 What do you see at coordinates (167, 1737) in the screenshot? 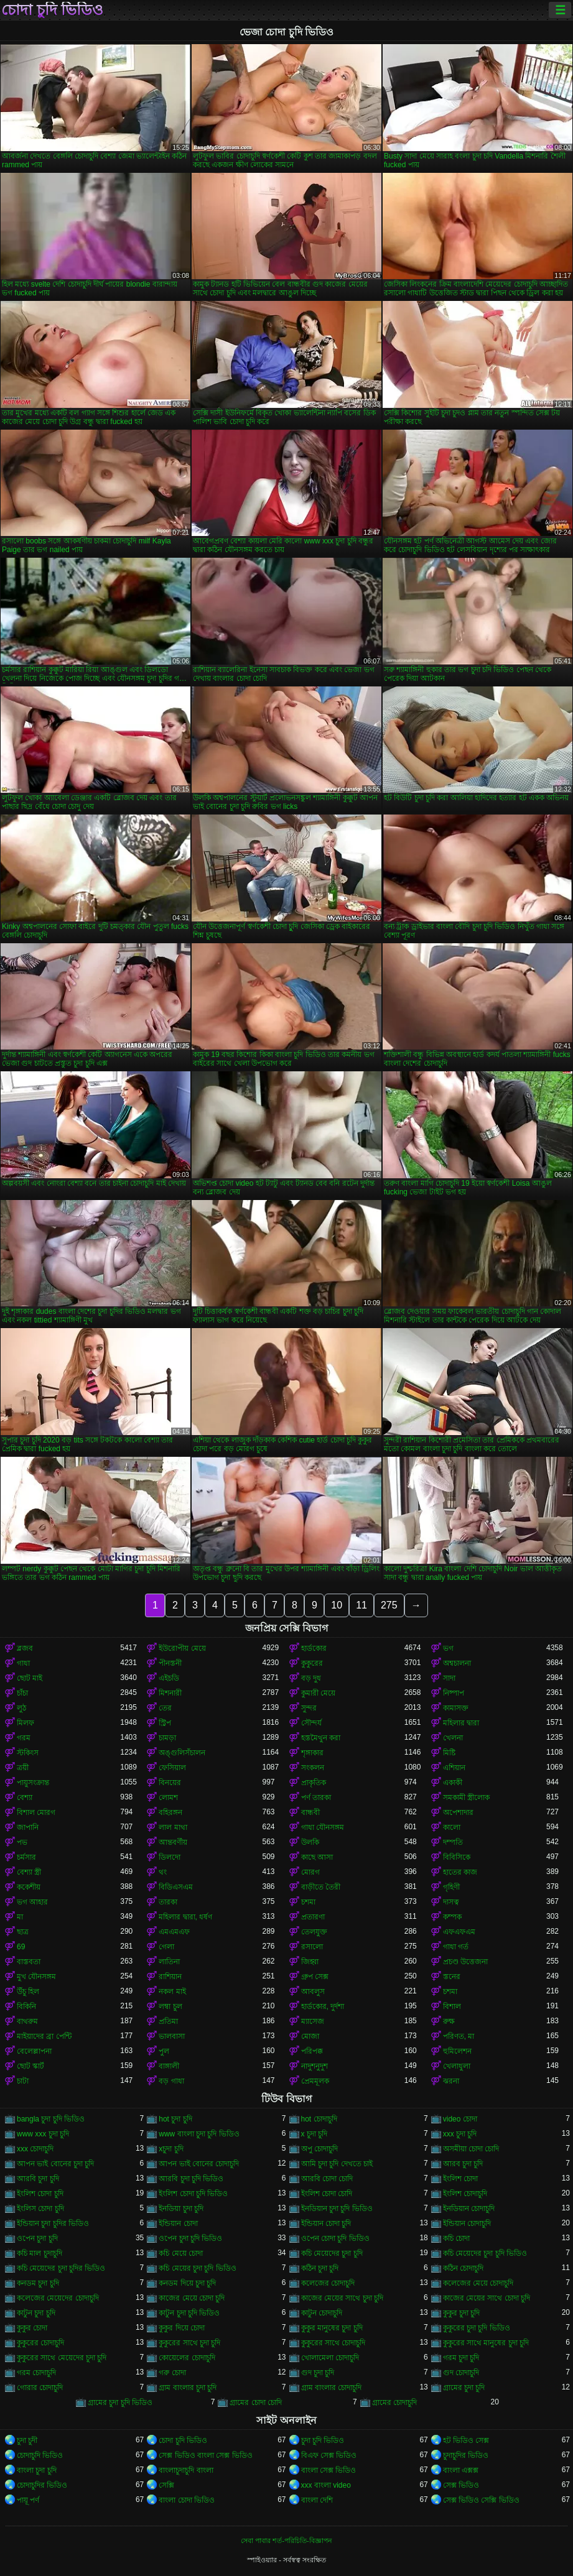
I see `চামড়া` at bounding box center [167, 1737].